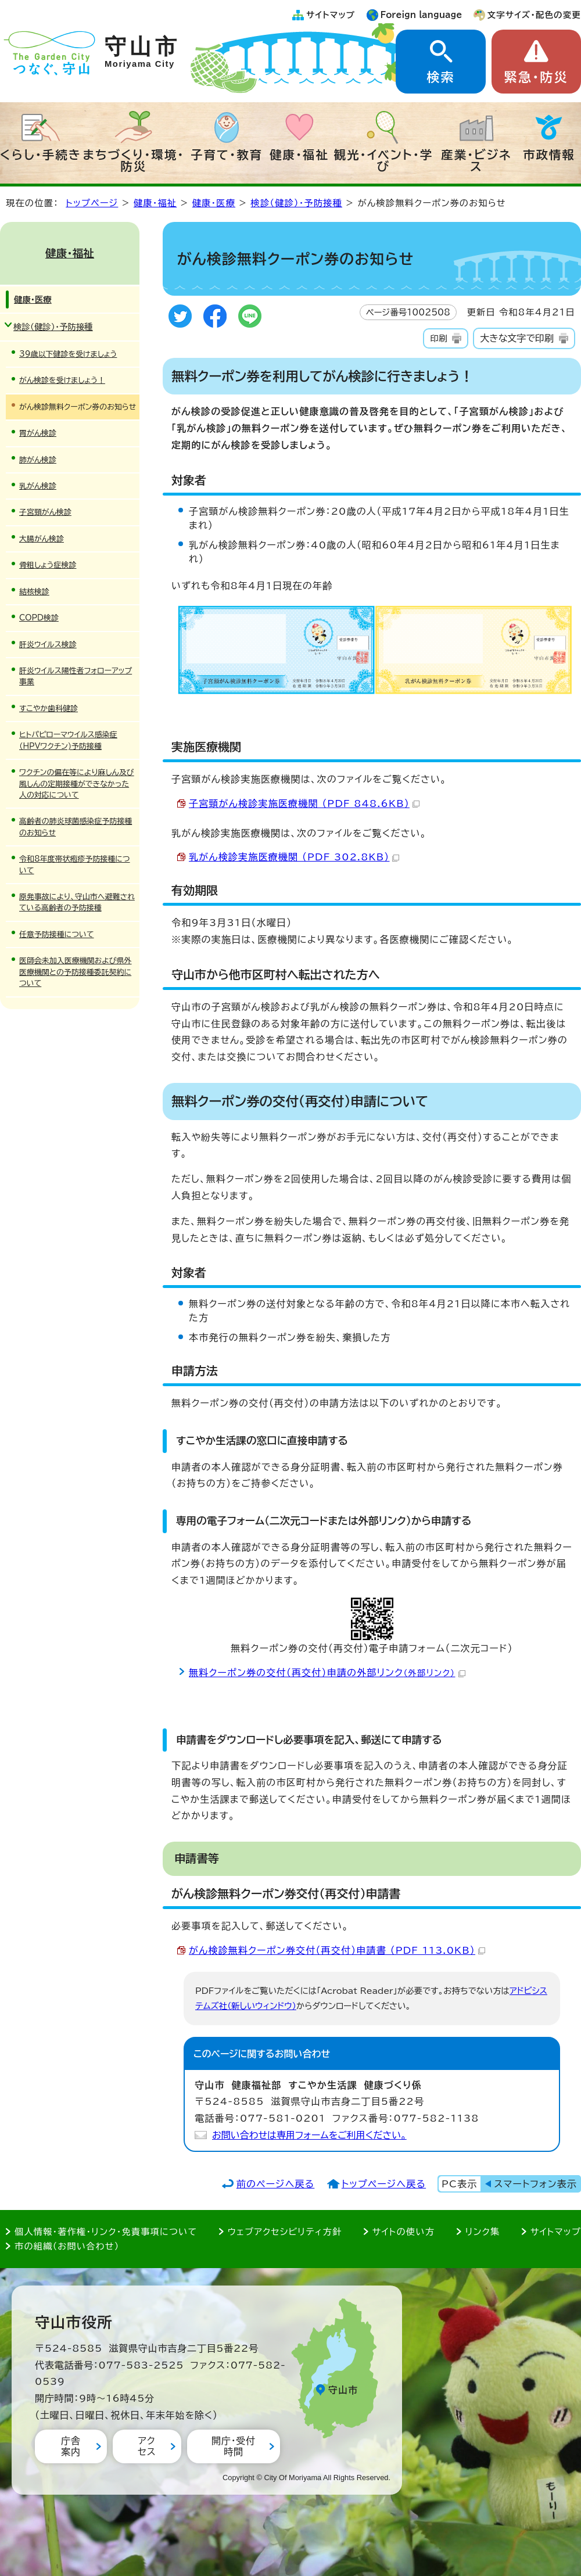  Describe the element at coordinates (438, 338) in the screenshot. I see `印刷` at that location.